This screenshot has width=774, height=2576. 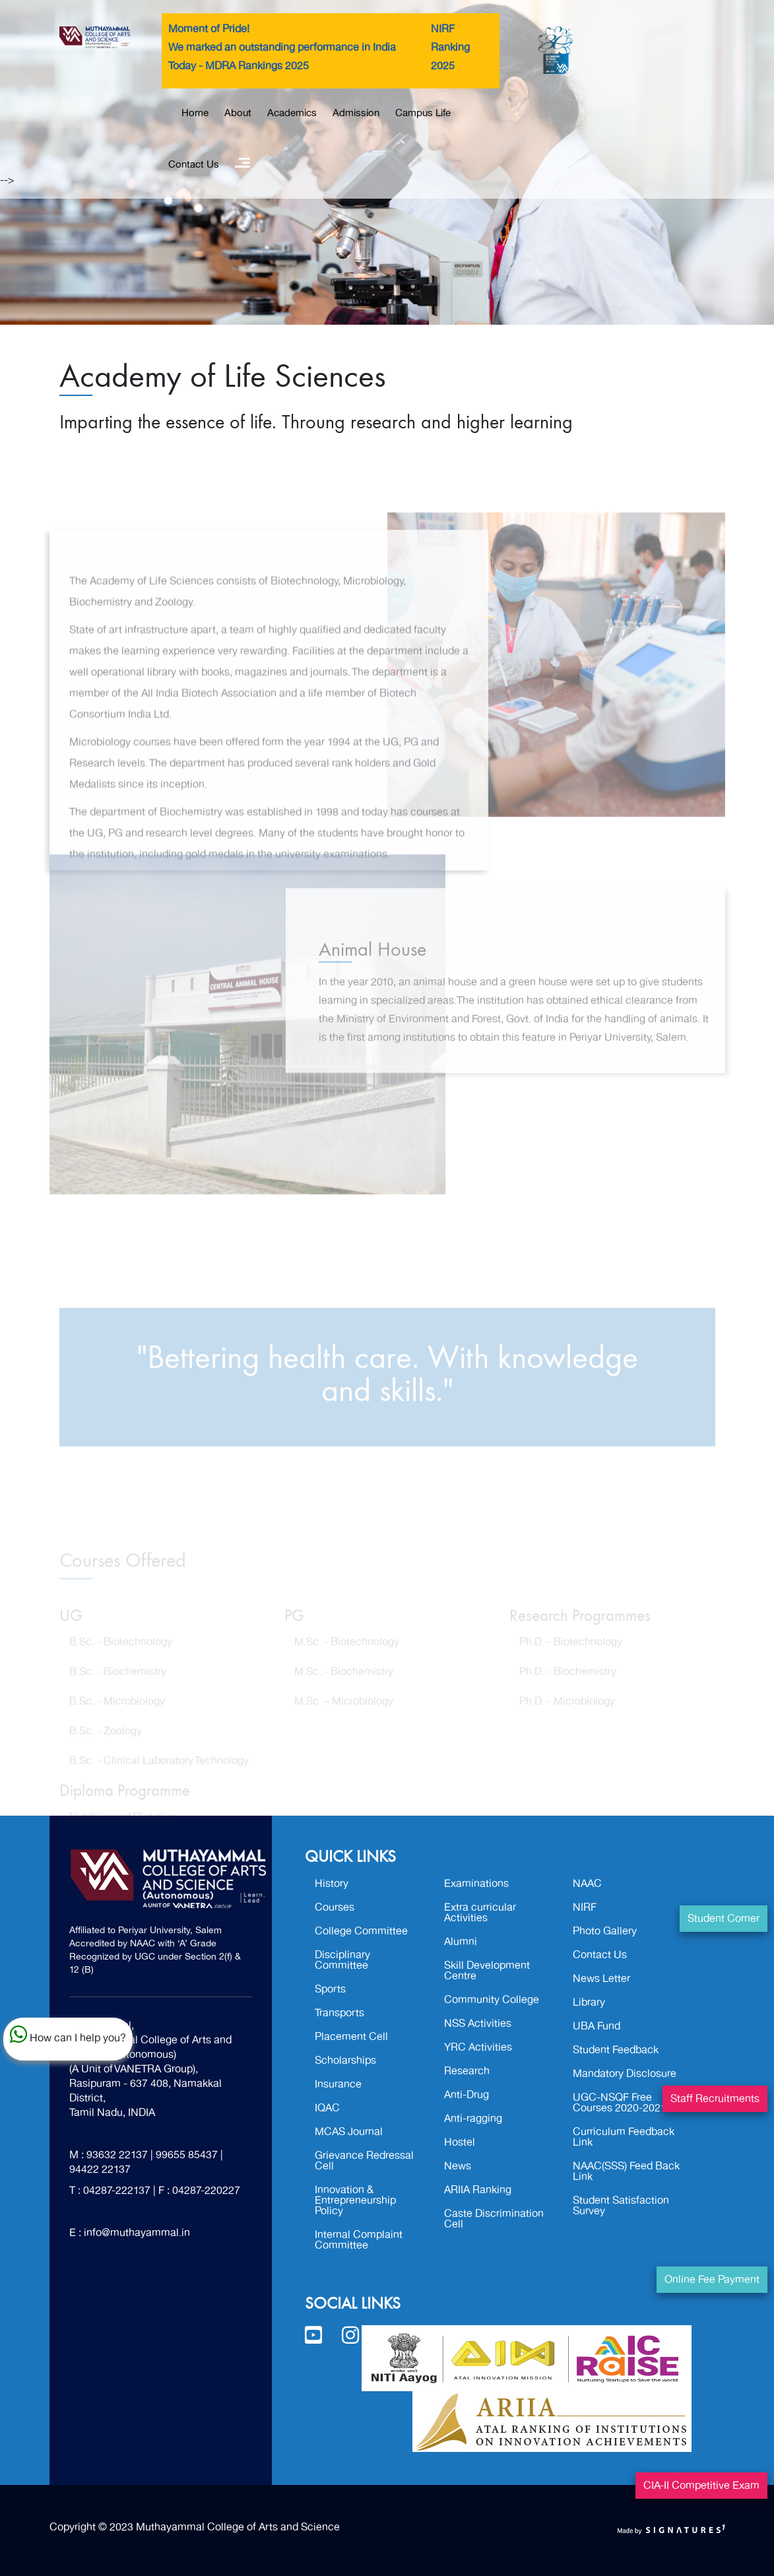 I want to click on Transports, so click(x=339, y=2013).